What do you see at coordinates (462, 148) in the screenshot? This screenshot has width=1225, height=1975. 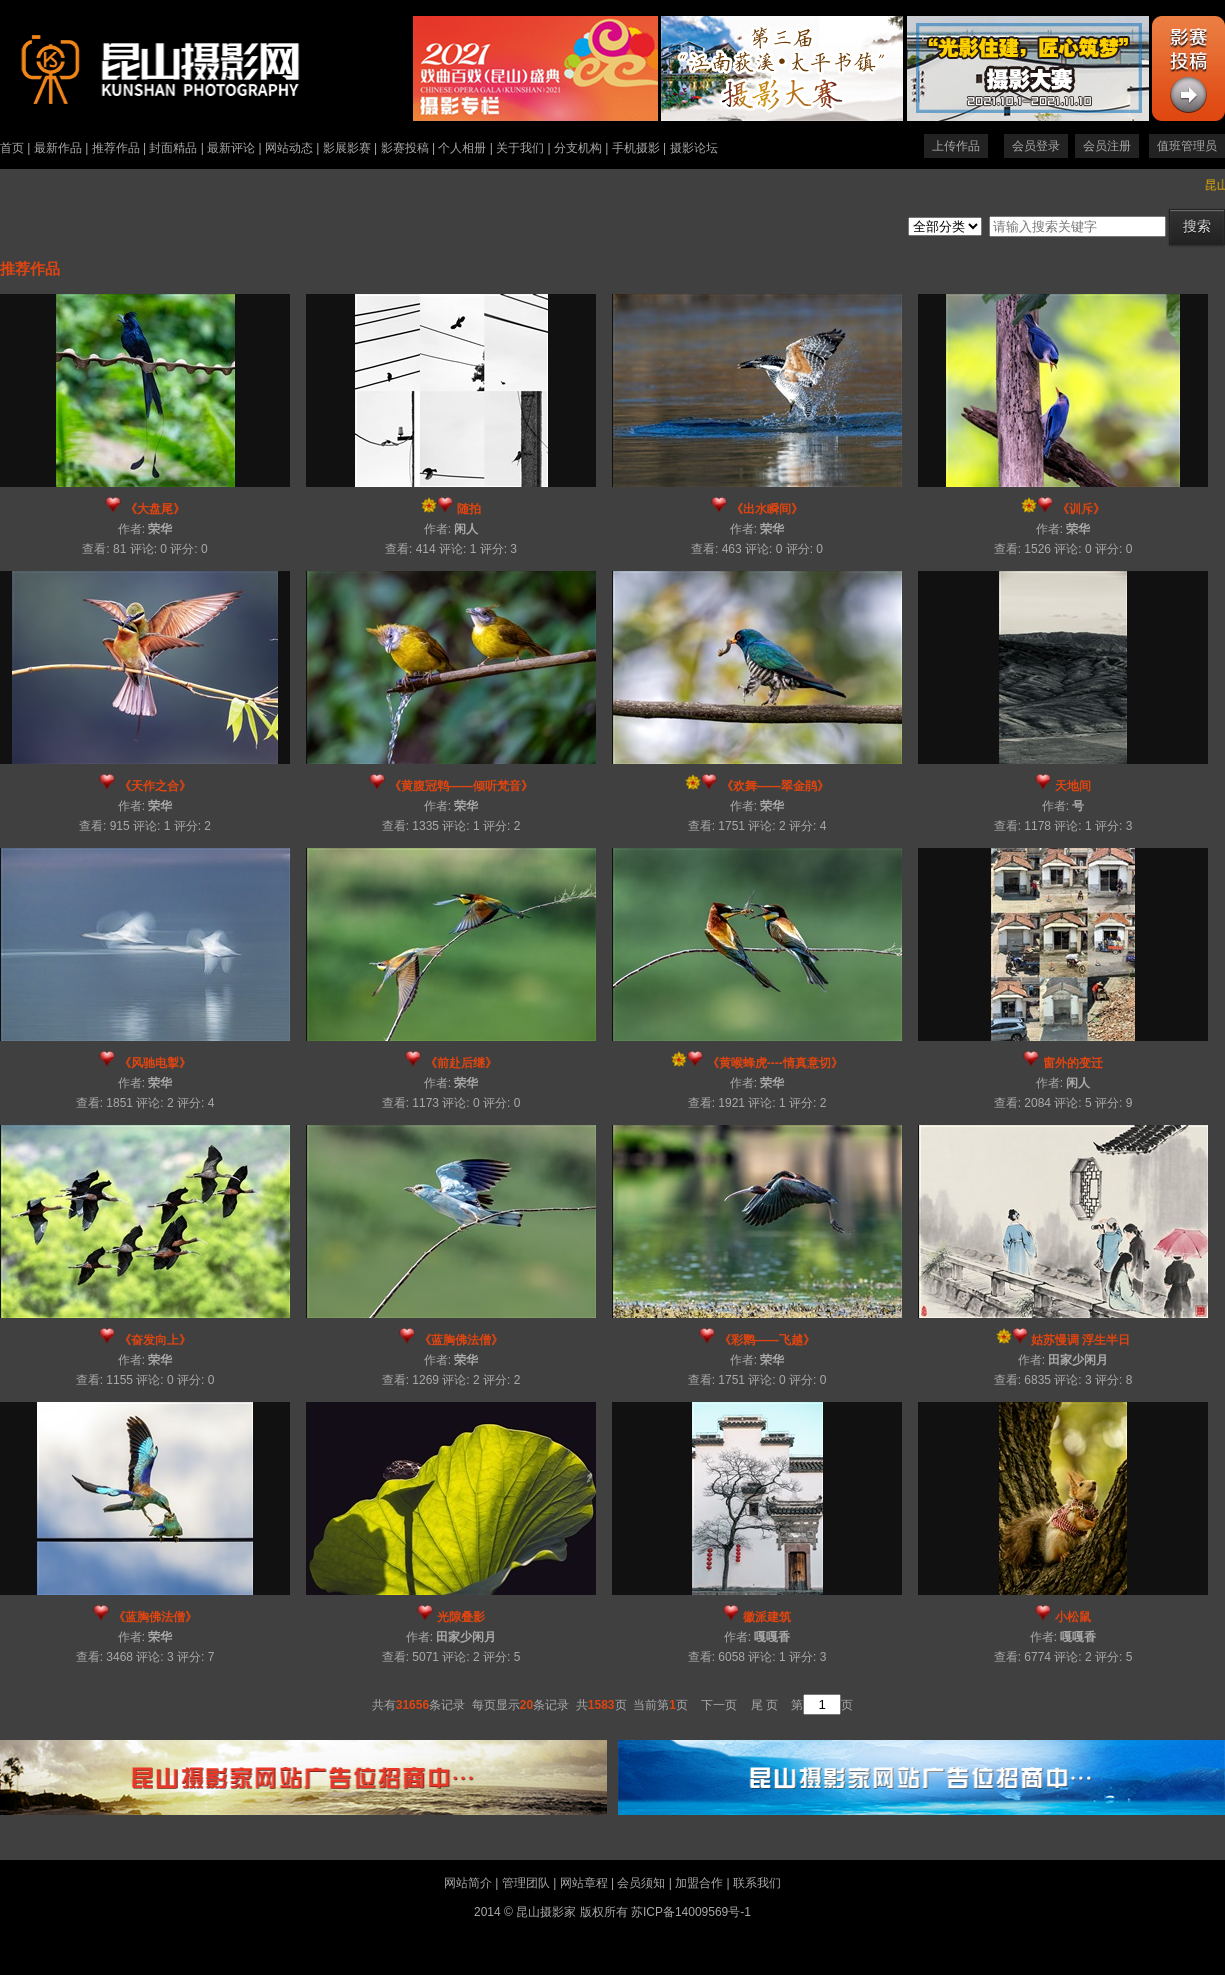 I see `个人相册` at bounding box center [462, 148].